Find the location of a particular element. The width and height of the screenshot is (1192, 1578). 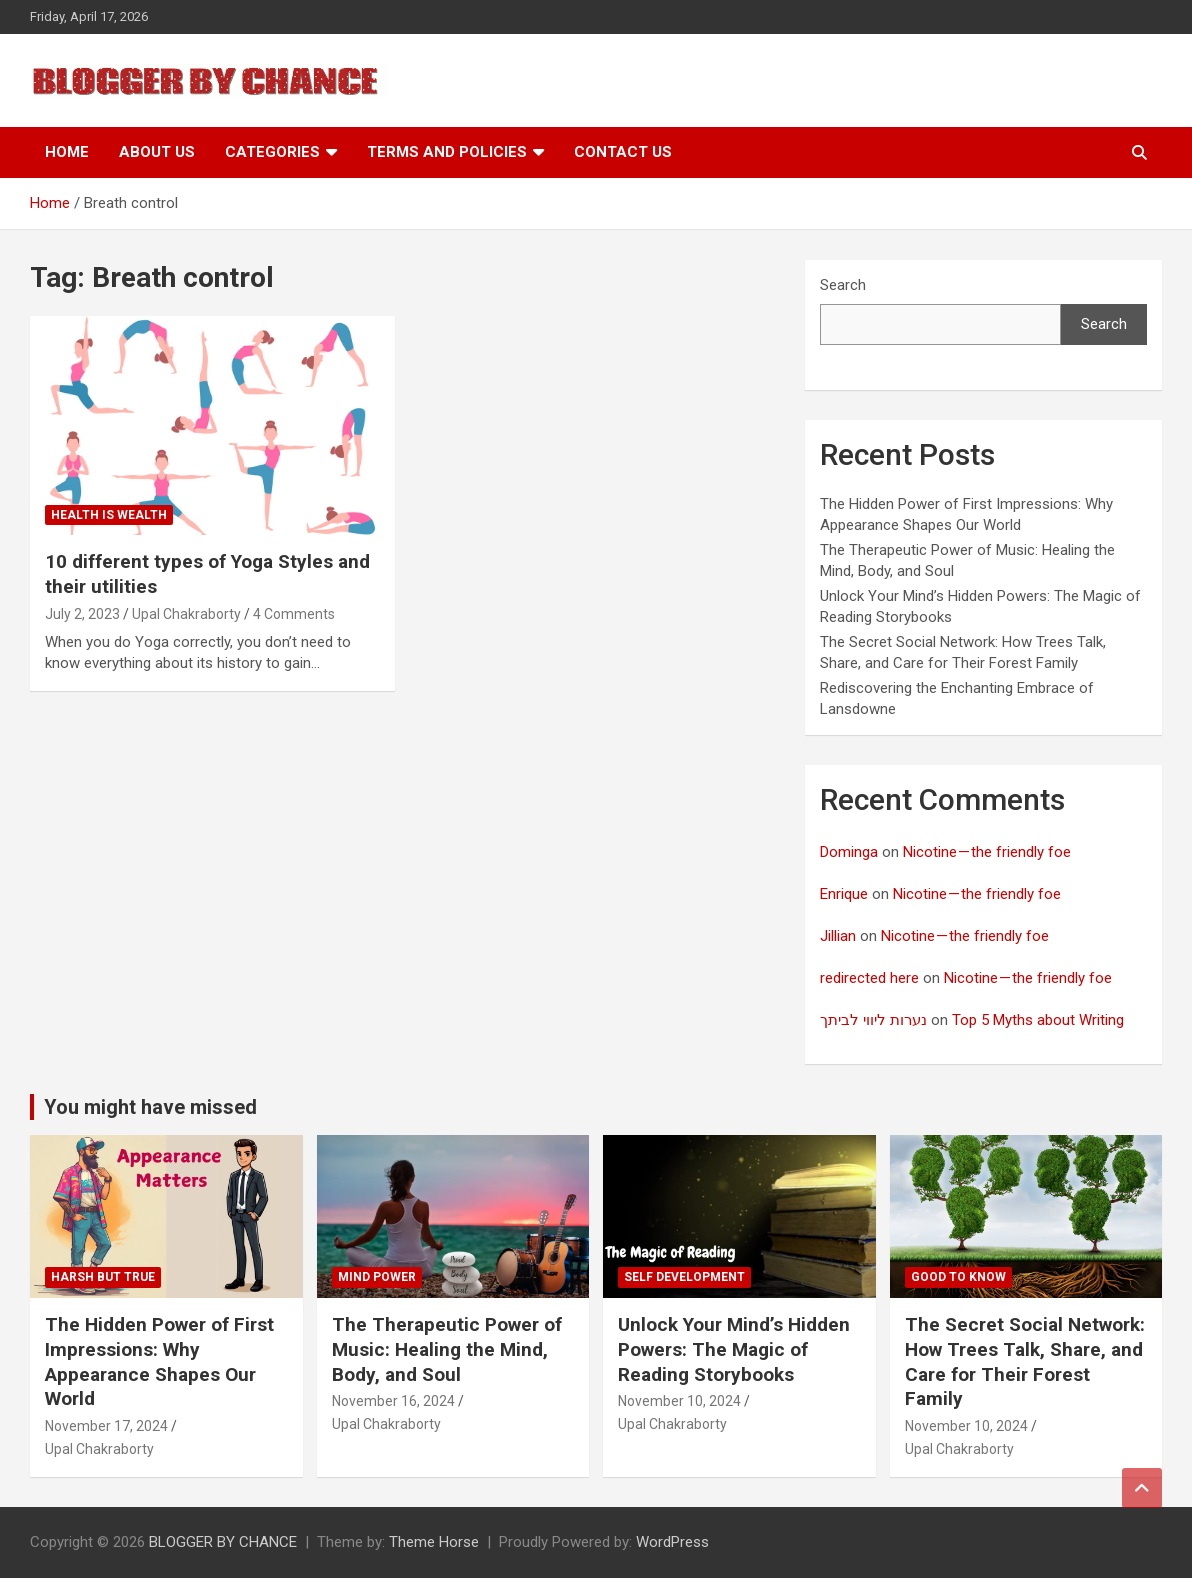

Home is located at coordinates (67, 152).